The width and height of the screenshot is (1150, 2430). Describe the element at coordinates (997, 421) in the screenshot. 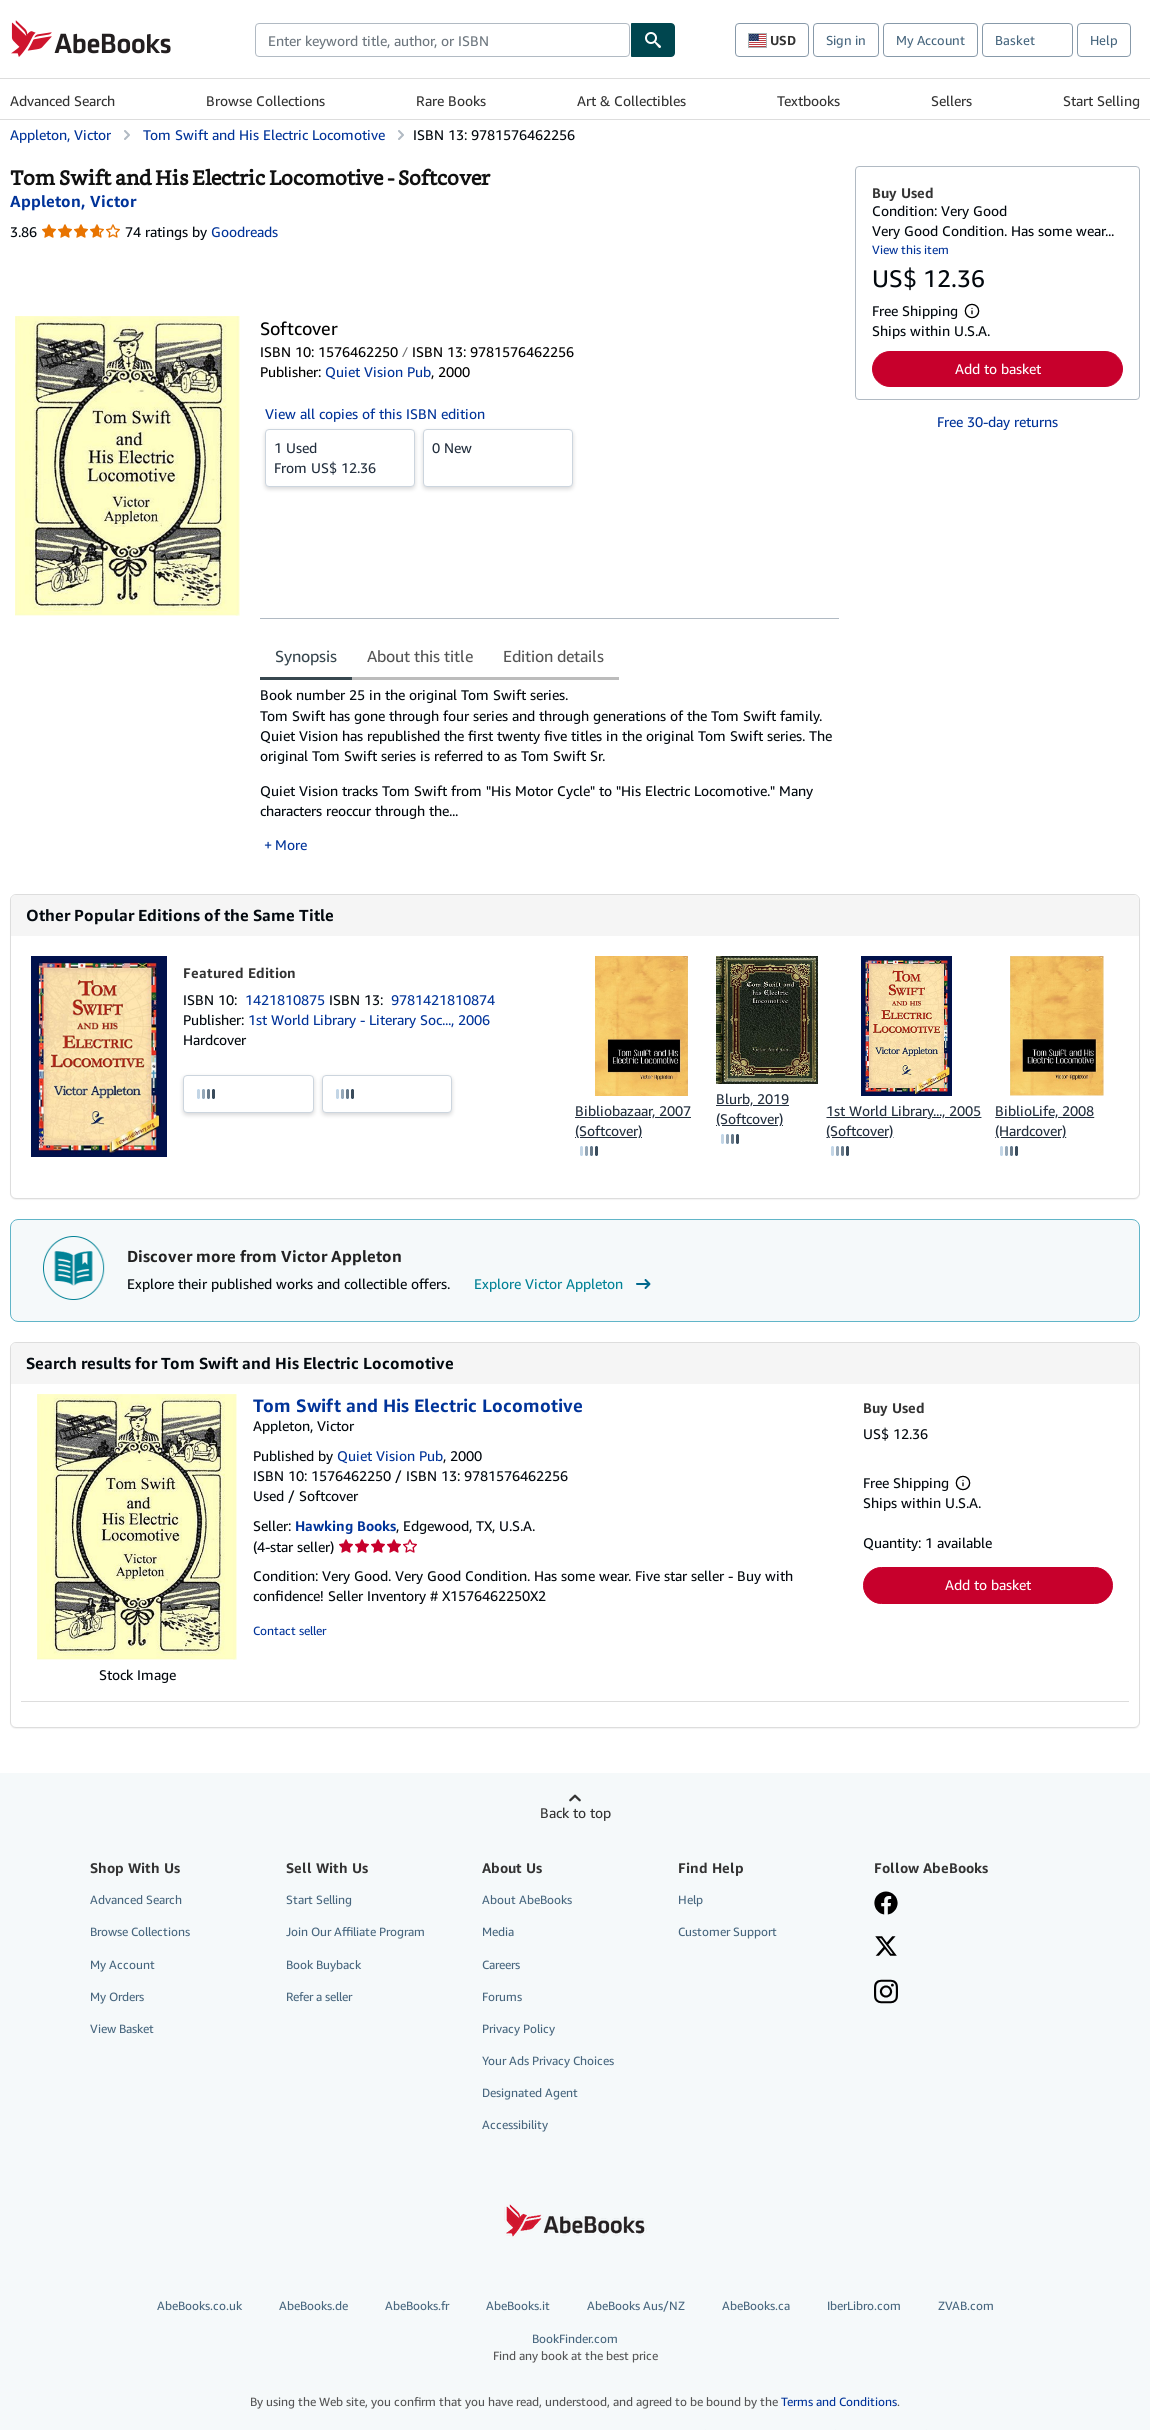

I see `Free 30-day returns` at that location.